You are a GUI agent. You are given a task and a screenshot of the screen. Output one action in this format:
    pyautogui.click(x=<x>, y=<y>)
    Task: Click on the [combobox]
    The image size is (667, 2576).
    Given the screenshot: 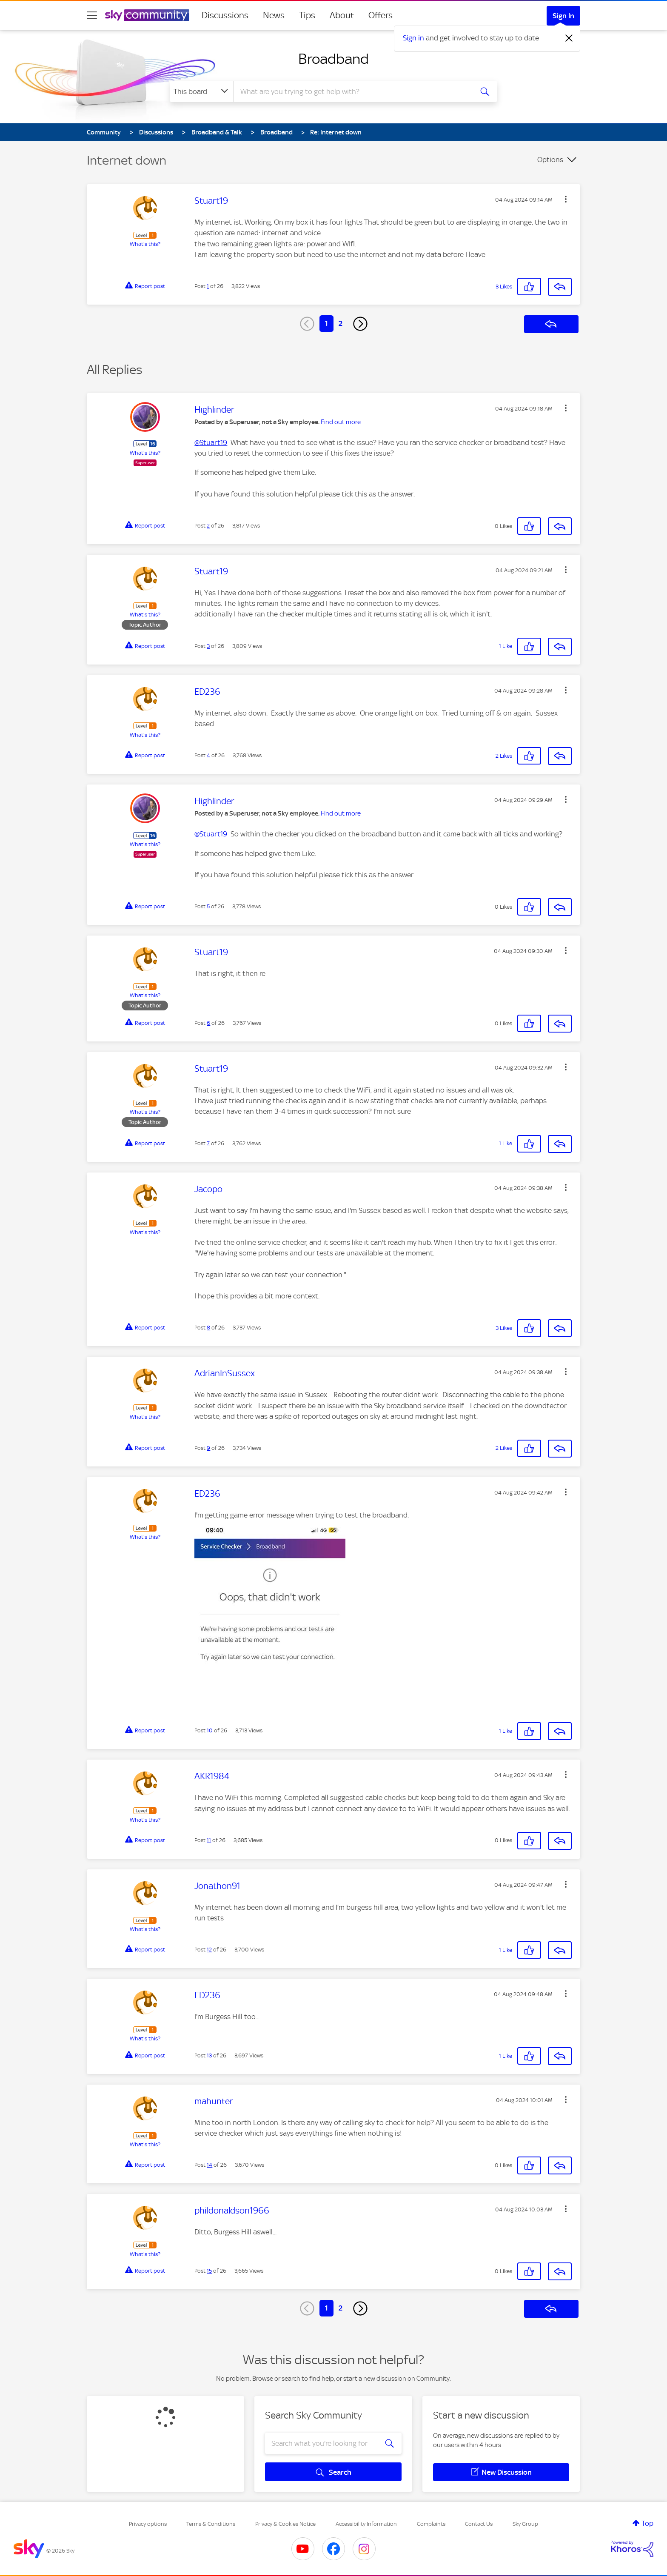 What is the action you would take?
    pyautogui.click(x=352, y=91)
    